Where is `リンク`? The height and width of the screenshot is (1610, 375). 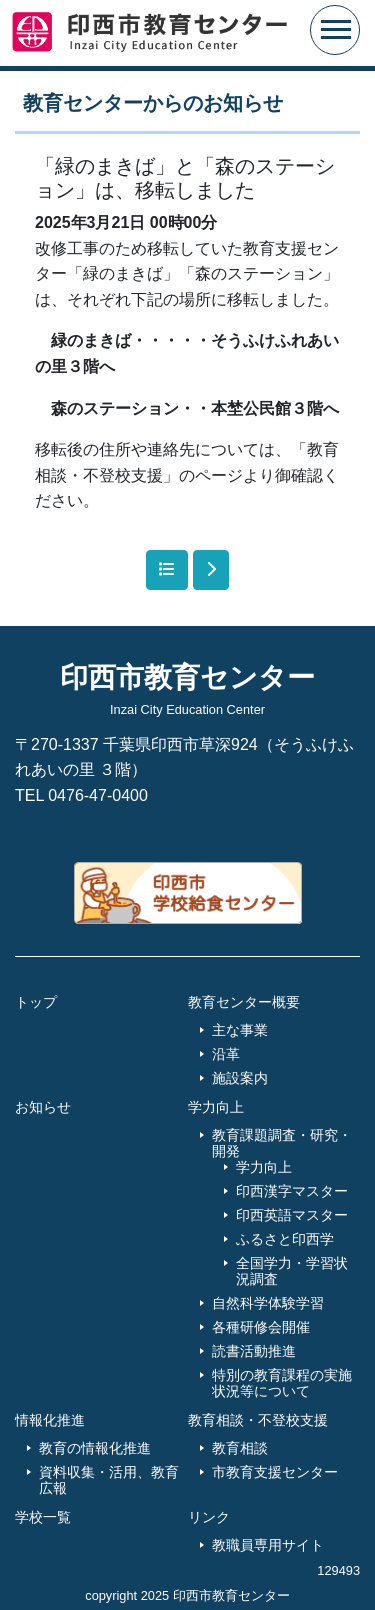
リンク is located at coordinates (209, 1517).